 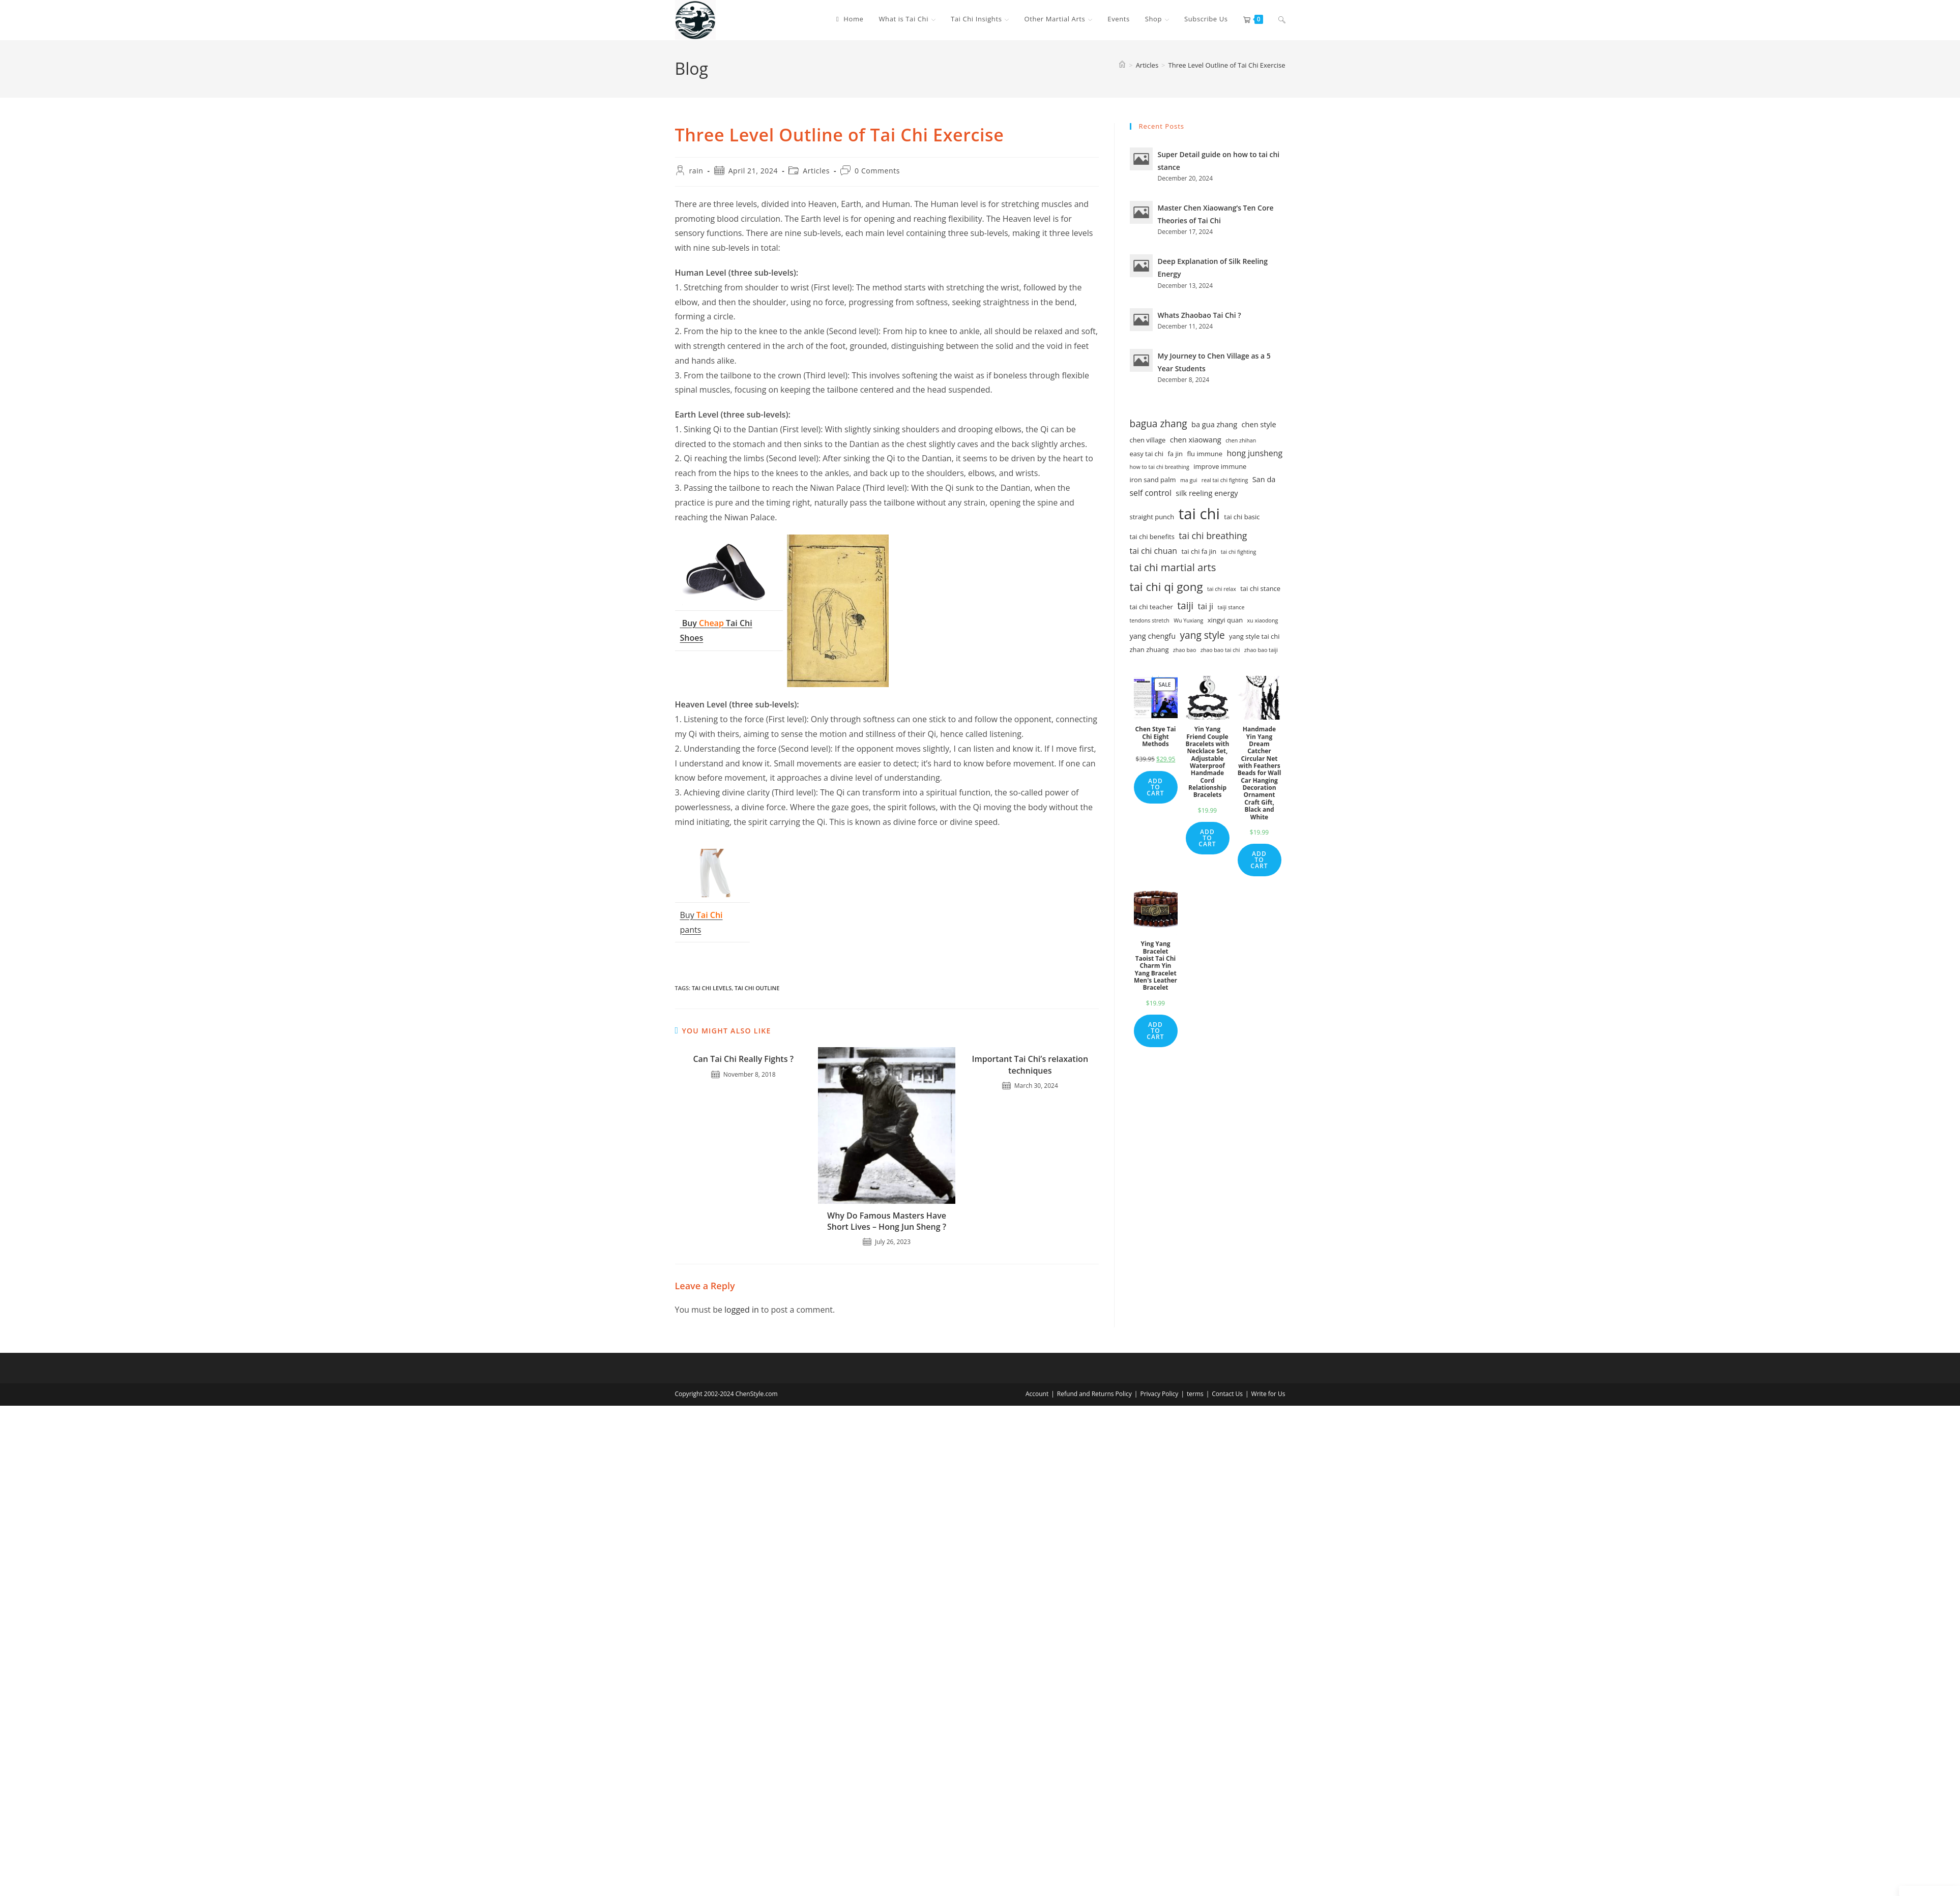 What do you see at coordinates (1238, 551) in the screenshot?
I see `tai chi fighting [tai chi fighting (1 item)]` at bounding box center [1238, 551].